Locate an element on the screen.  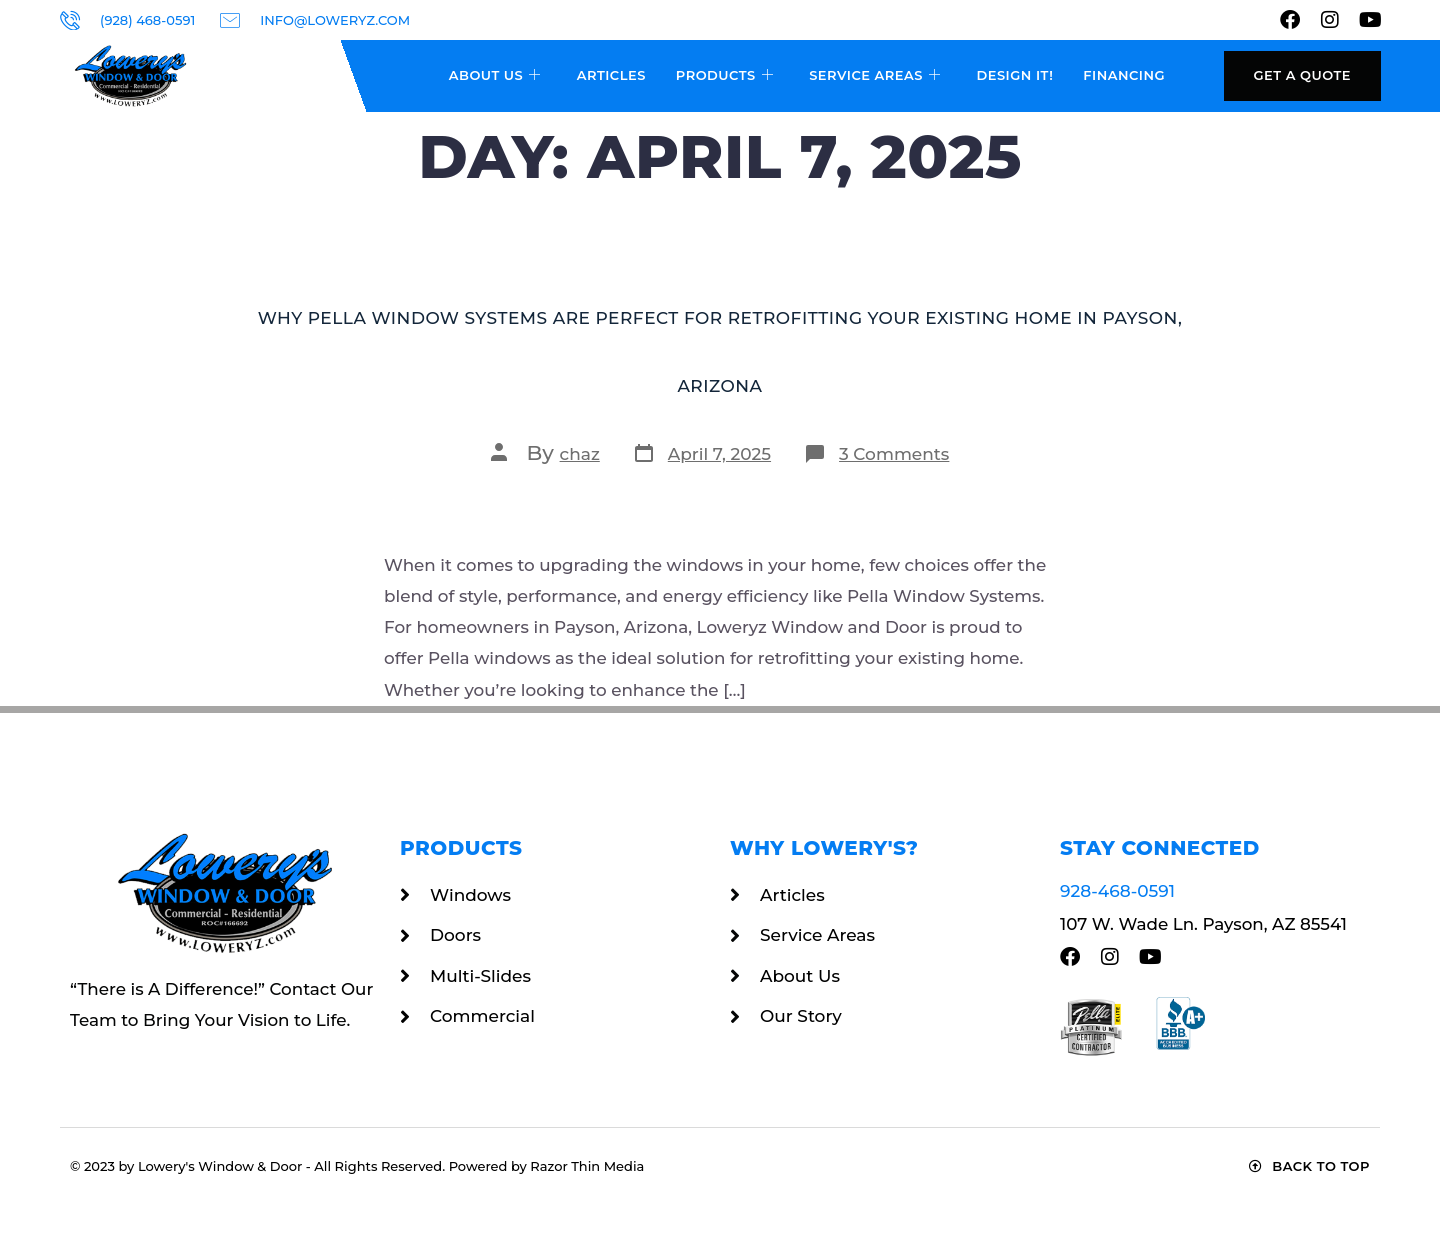
Articles is located at coordinates (611, 75).